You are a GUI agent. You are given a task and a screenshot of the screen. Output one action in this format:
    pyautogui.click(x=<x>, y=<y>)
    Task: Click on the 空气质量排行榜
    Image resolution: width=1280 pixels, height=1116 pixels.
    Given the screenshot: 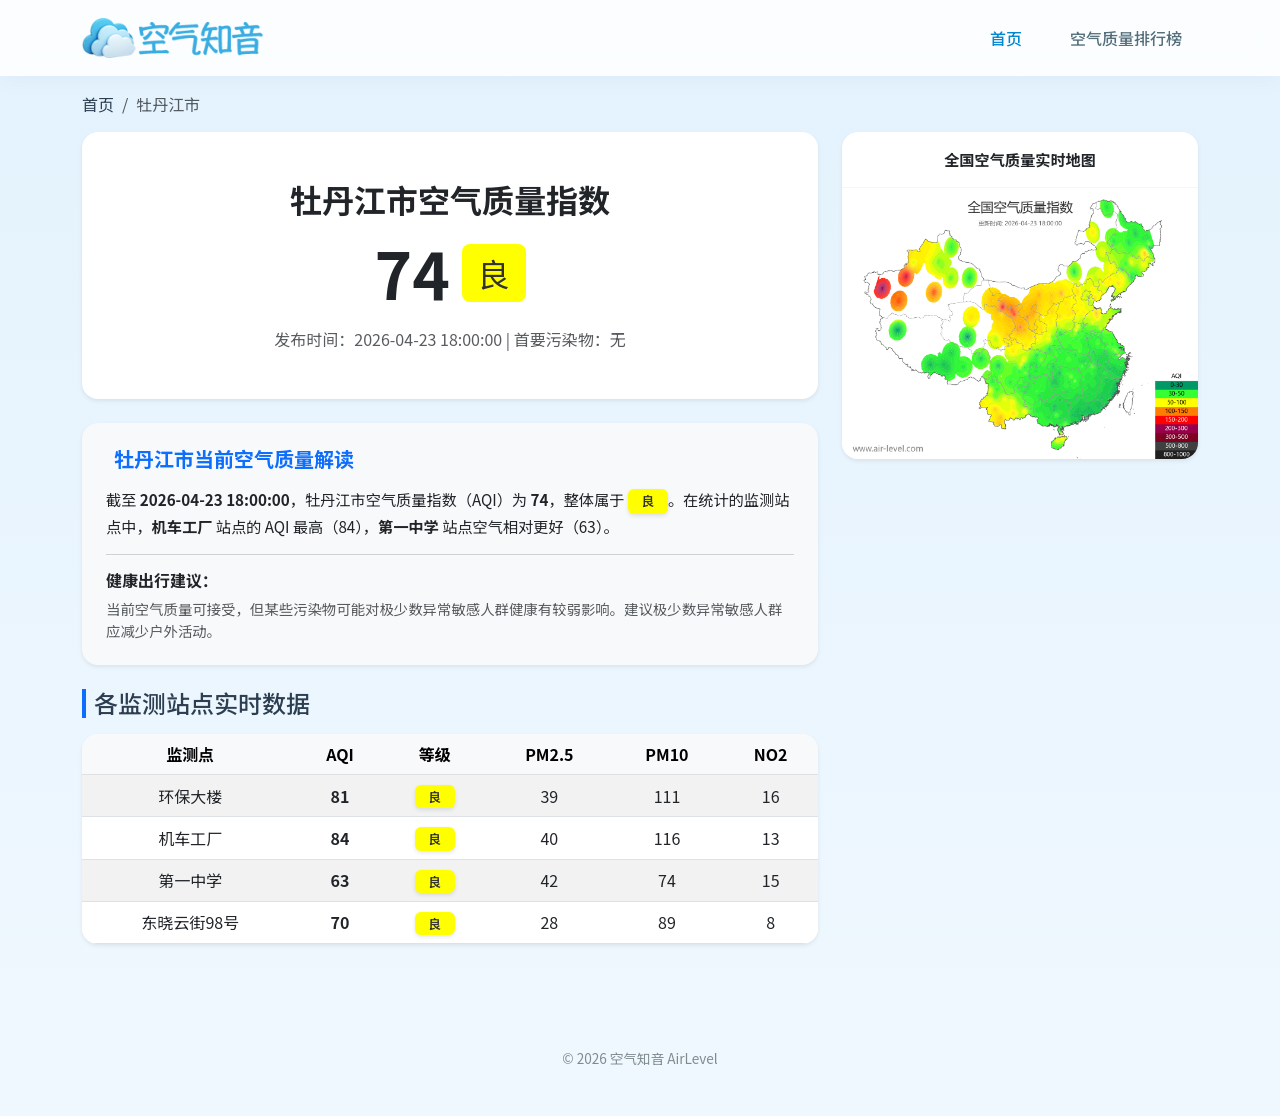 What is the action you would take?
    pyautogui.click(x=1126, y=38)
    